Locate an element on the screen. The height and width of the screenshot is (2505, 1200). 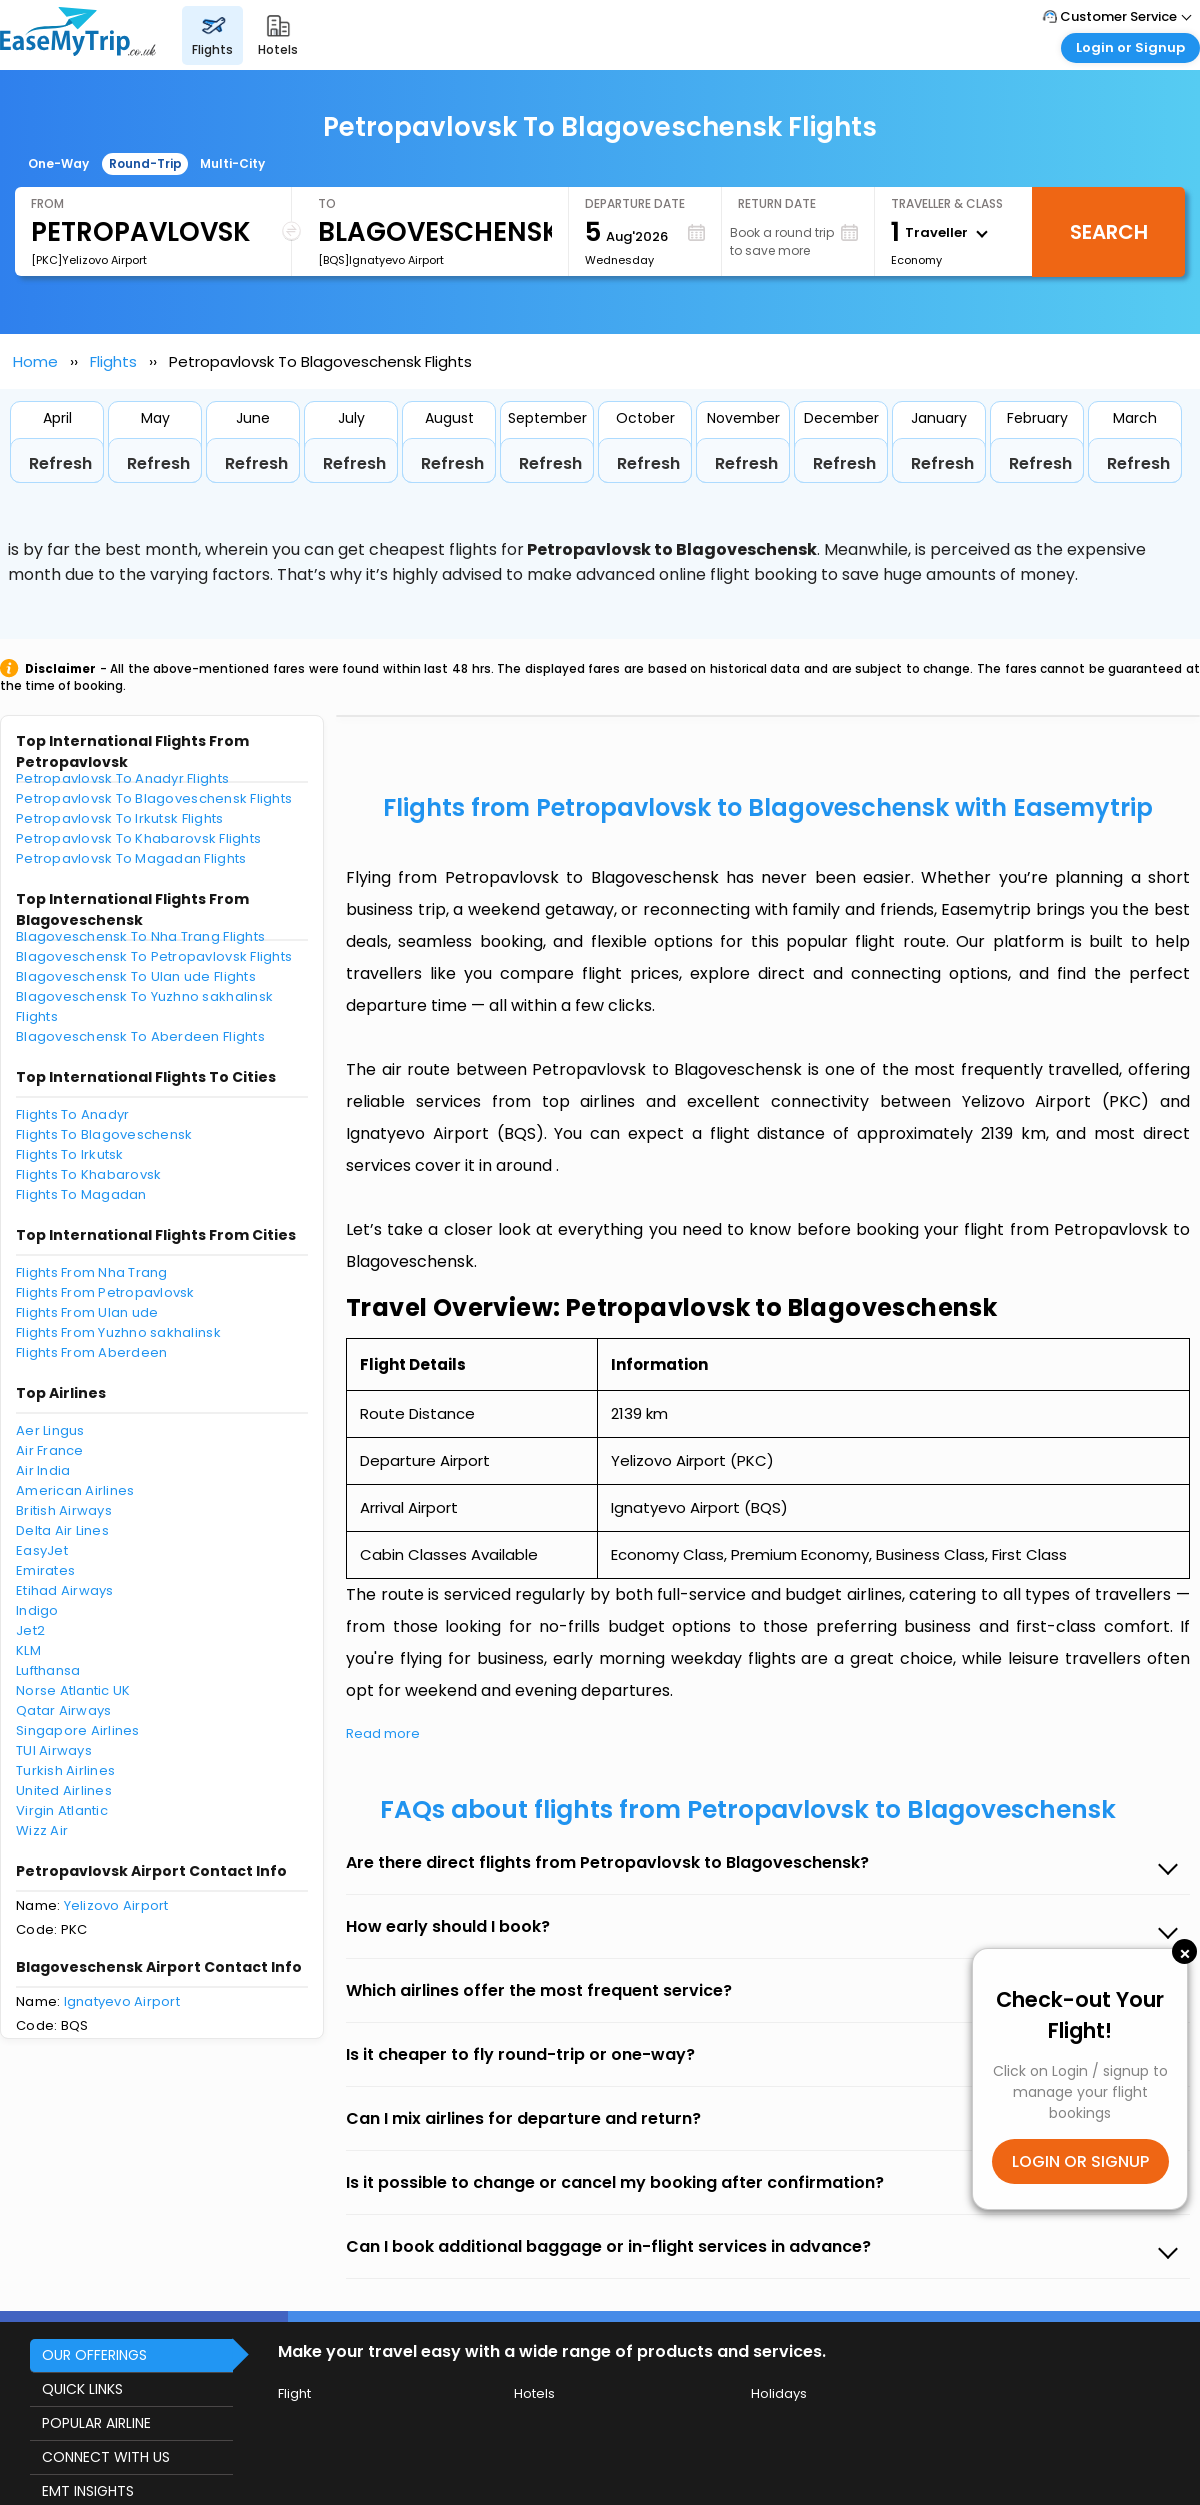
Yelizovo Airport is located at coordinates (116, 1905).